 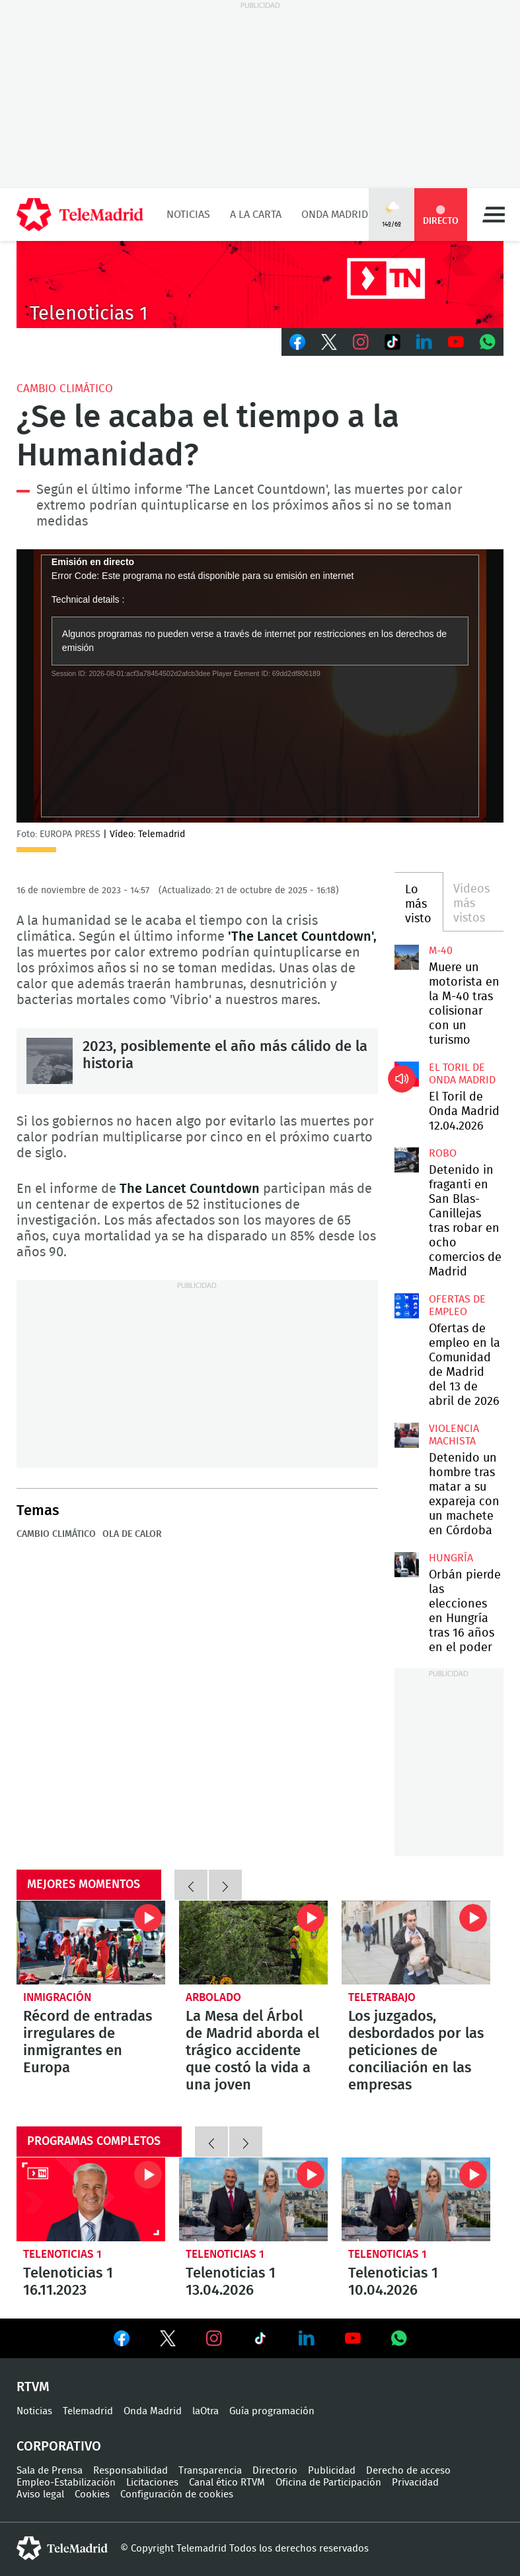 I want to click on Facebook, so click(x=297, y=342).